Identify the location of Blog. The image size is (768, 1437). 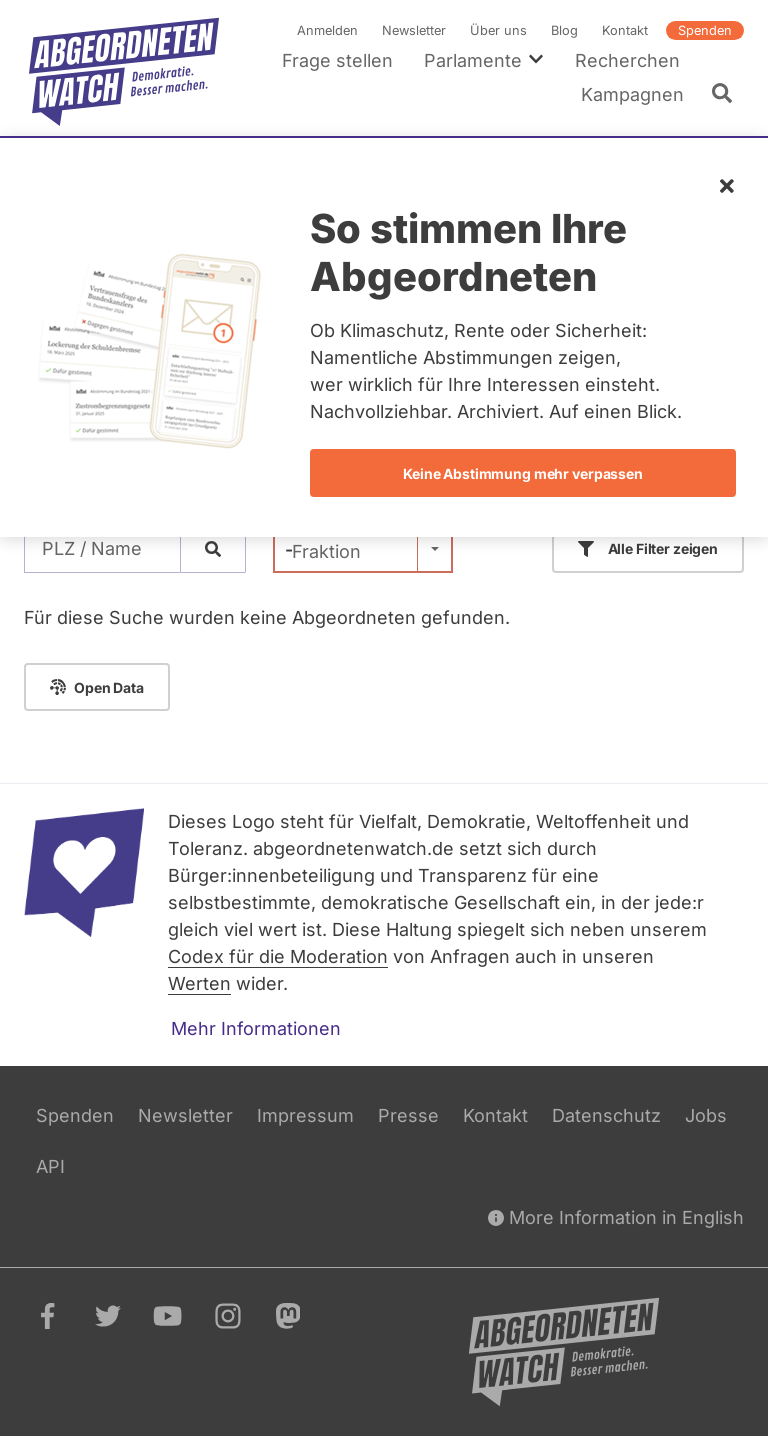
(564, 30).